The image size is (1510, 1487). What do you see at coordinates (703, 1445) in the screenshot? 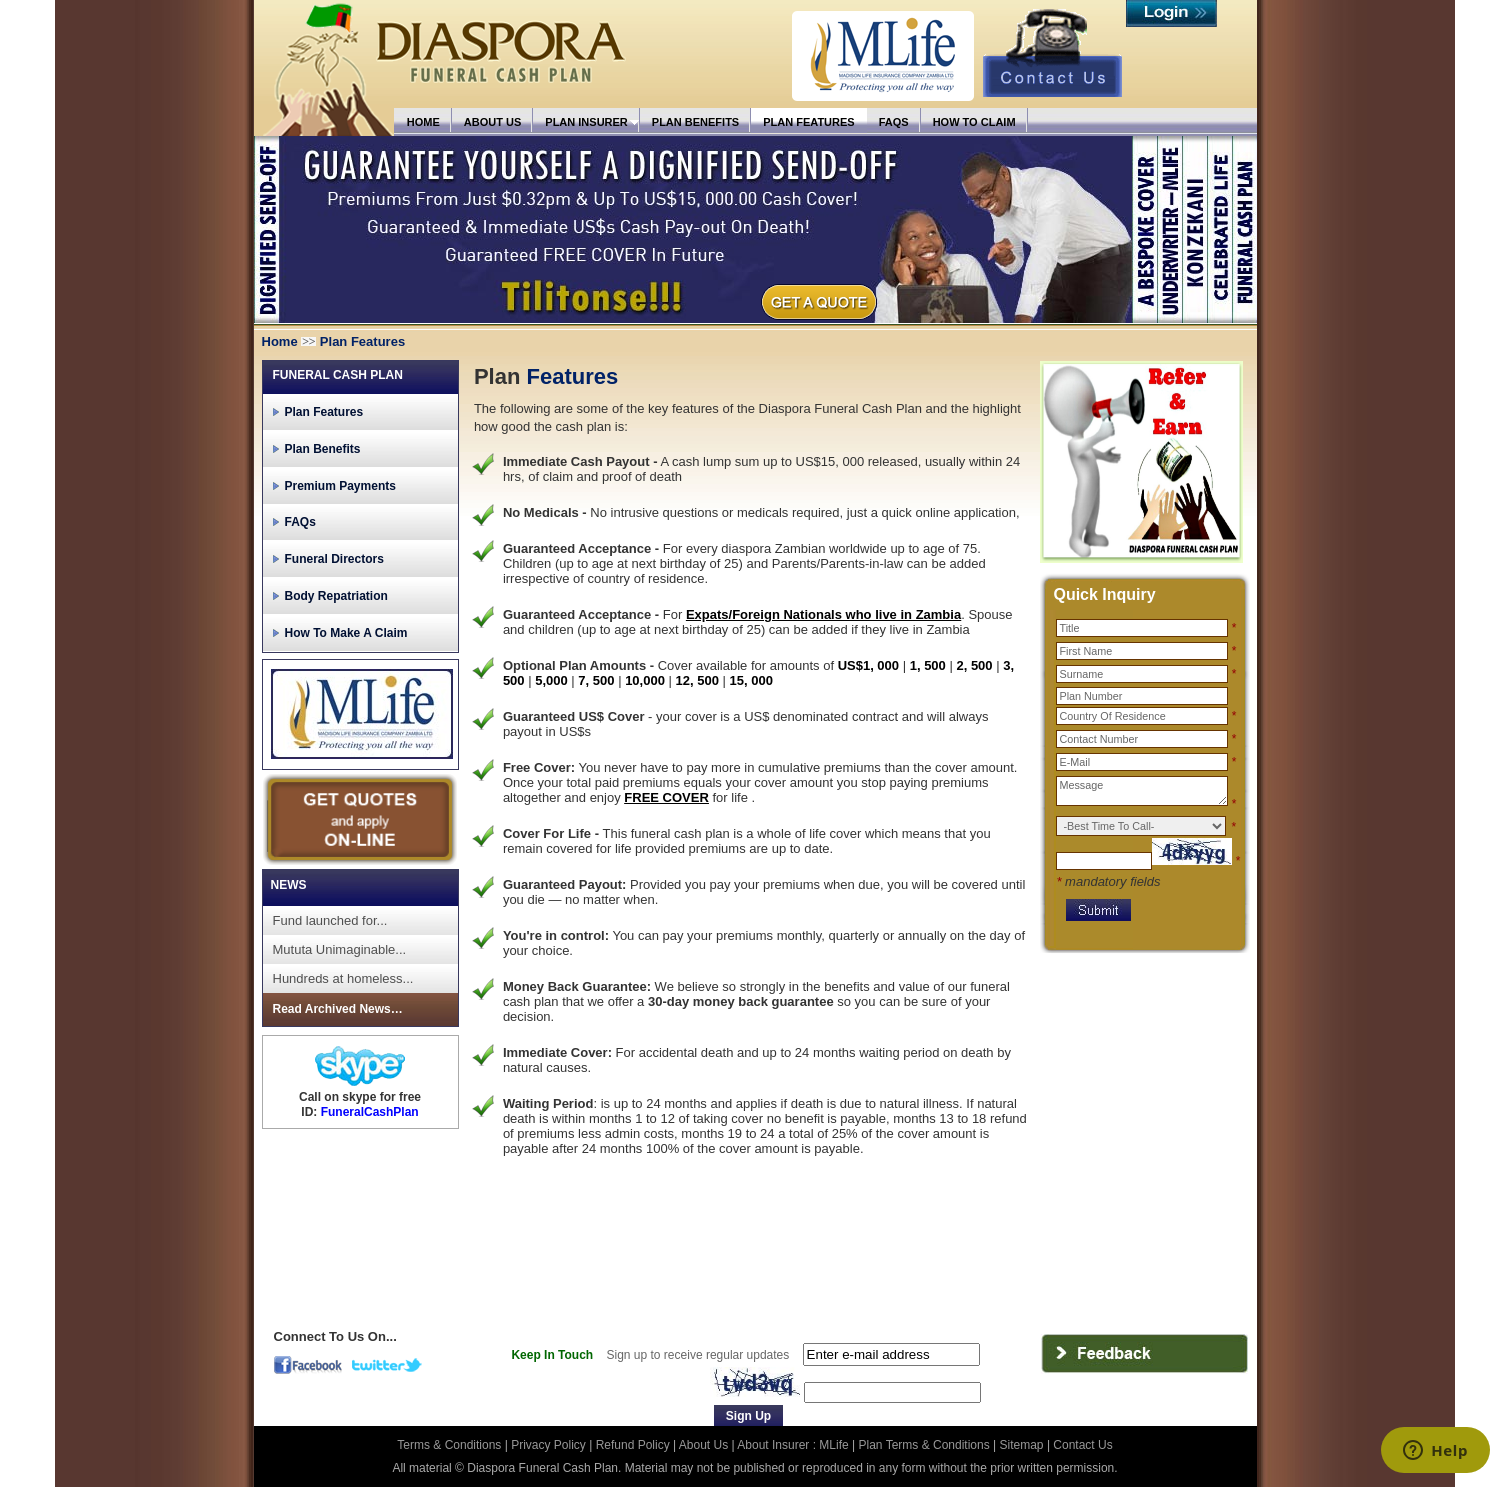
I see `About Us` at bounding box center [703, 1445].